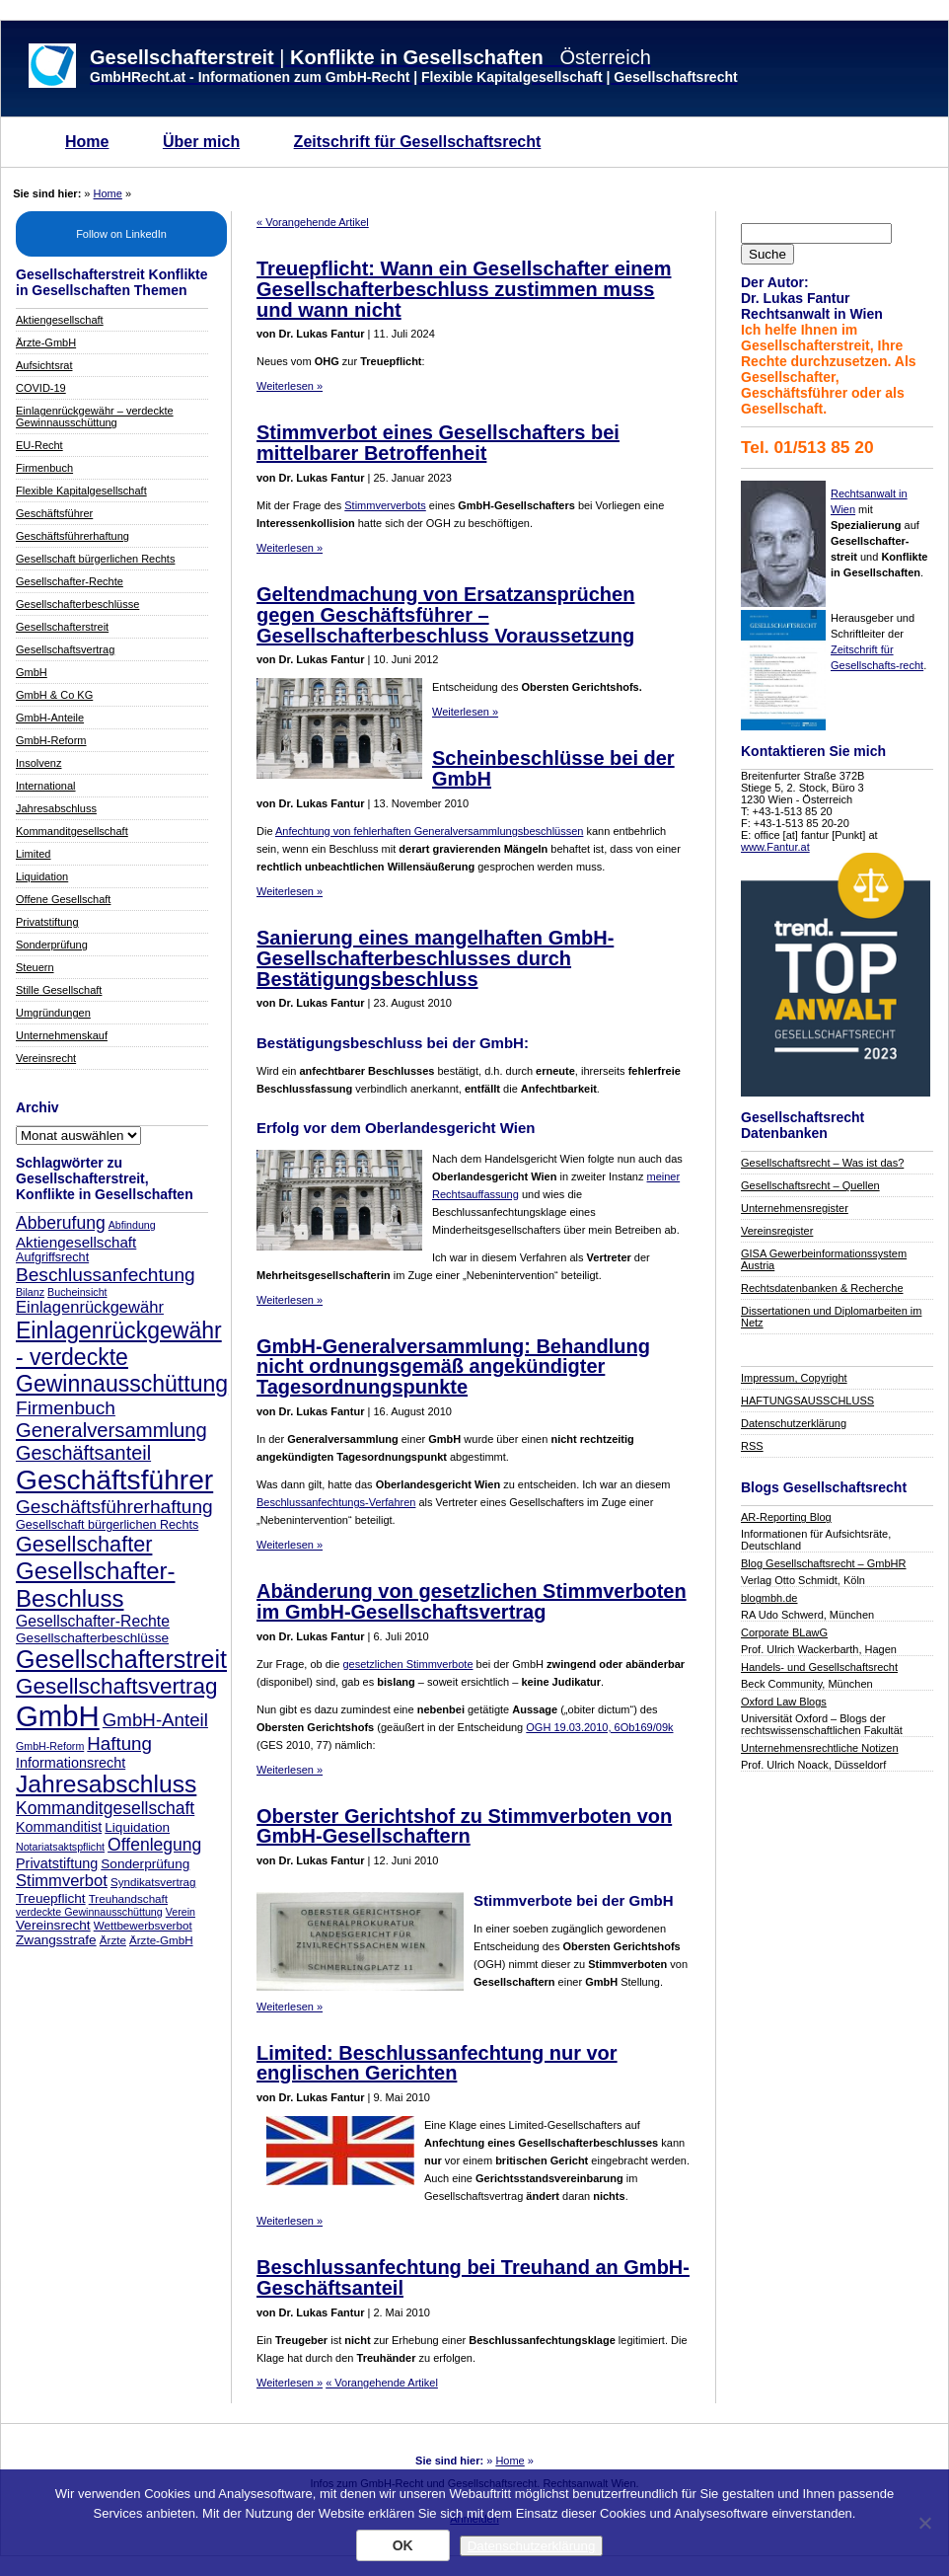 Image resolution: width=949 pixels, height=2576 pixels. Describe the element at coordinates (72, 536) in the screenshot. I see `Geschäftsführerhaftung` at that location.